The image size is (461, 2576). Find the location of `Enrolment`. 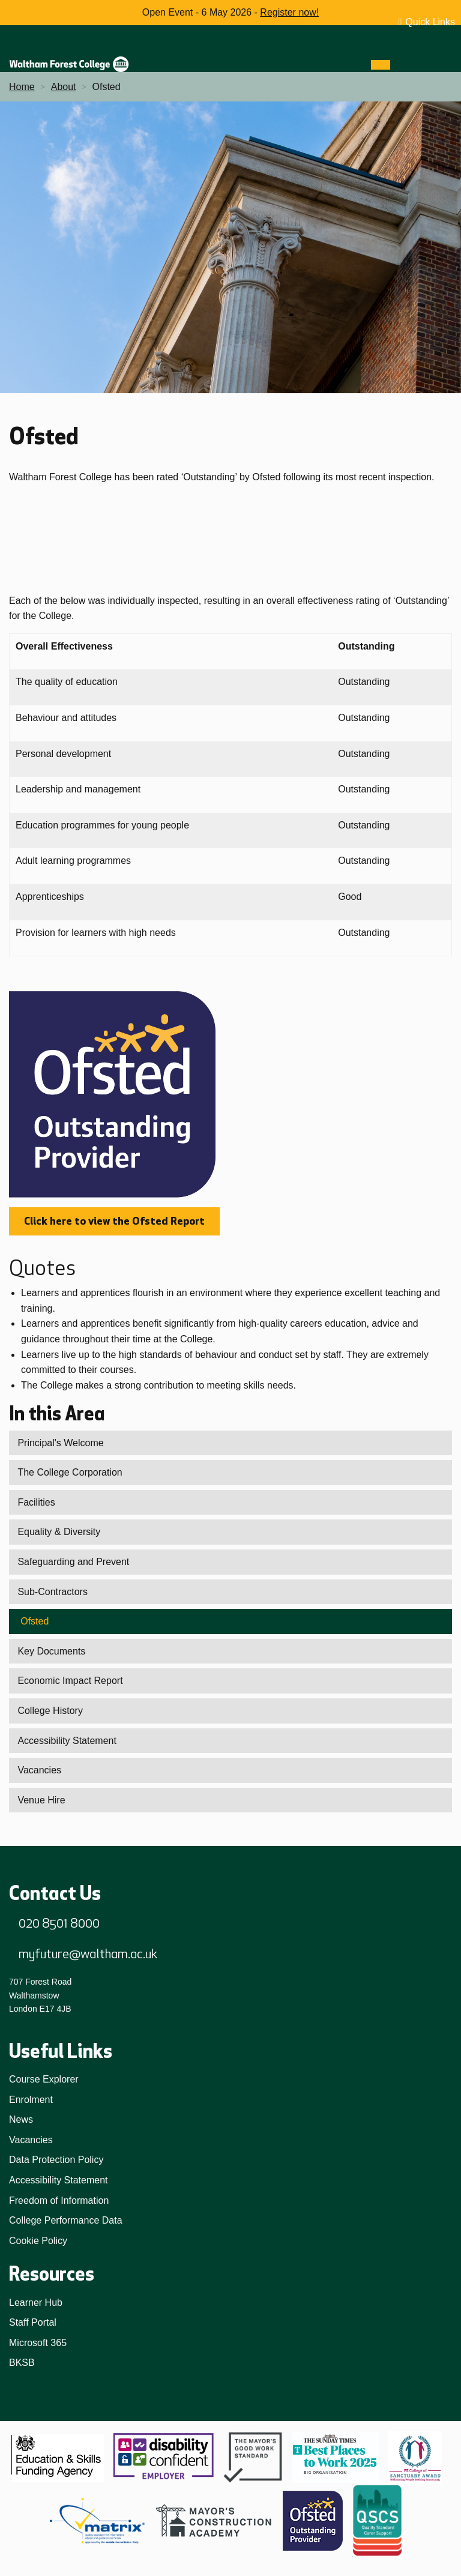

Enrolment is located at coordinates (31, 2100).